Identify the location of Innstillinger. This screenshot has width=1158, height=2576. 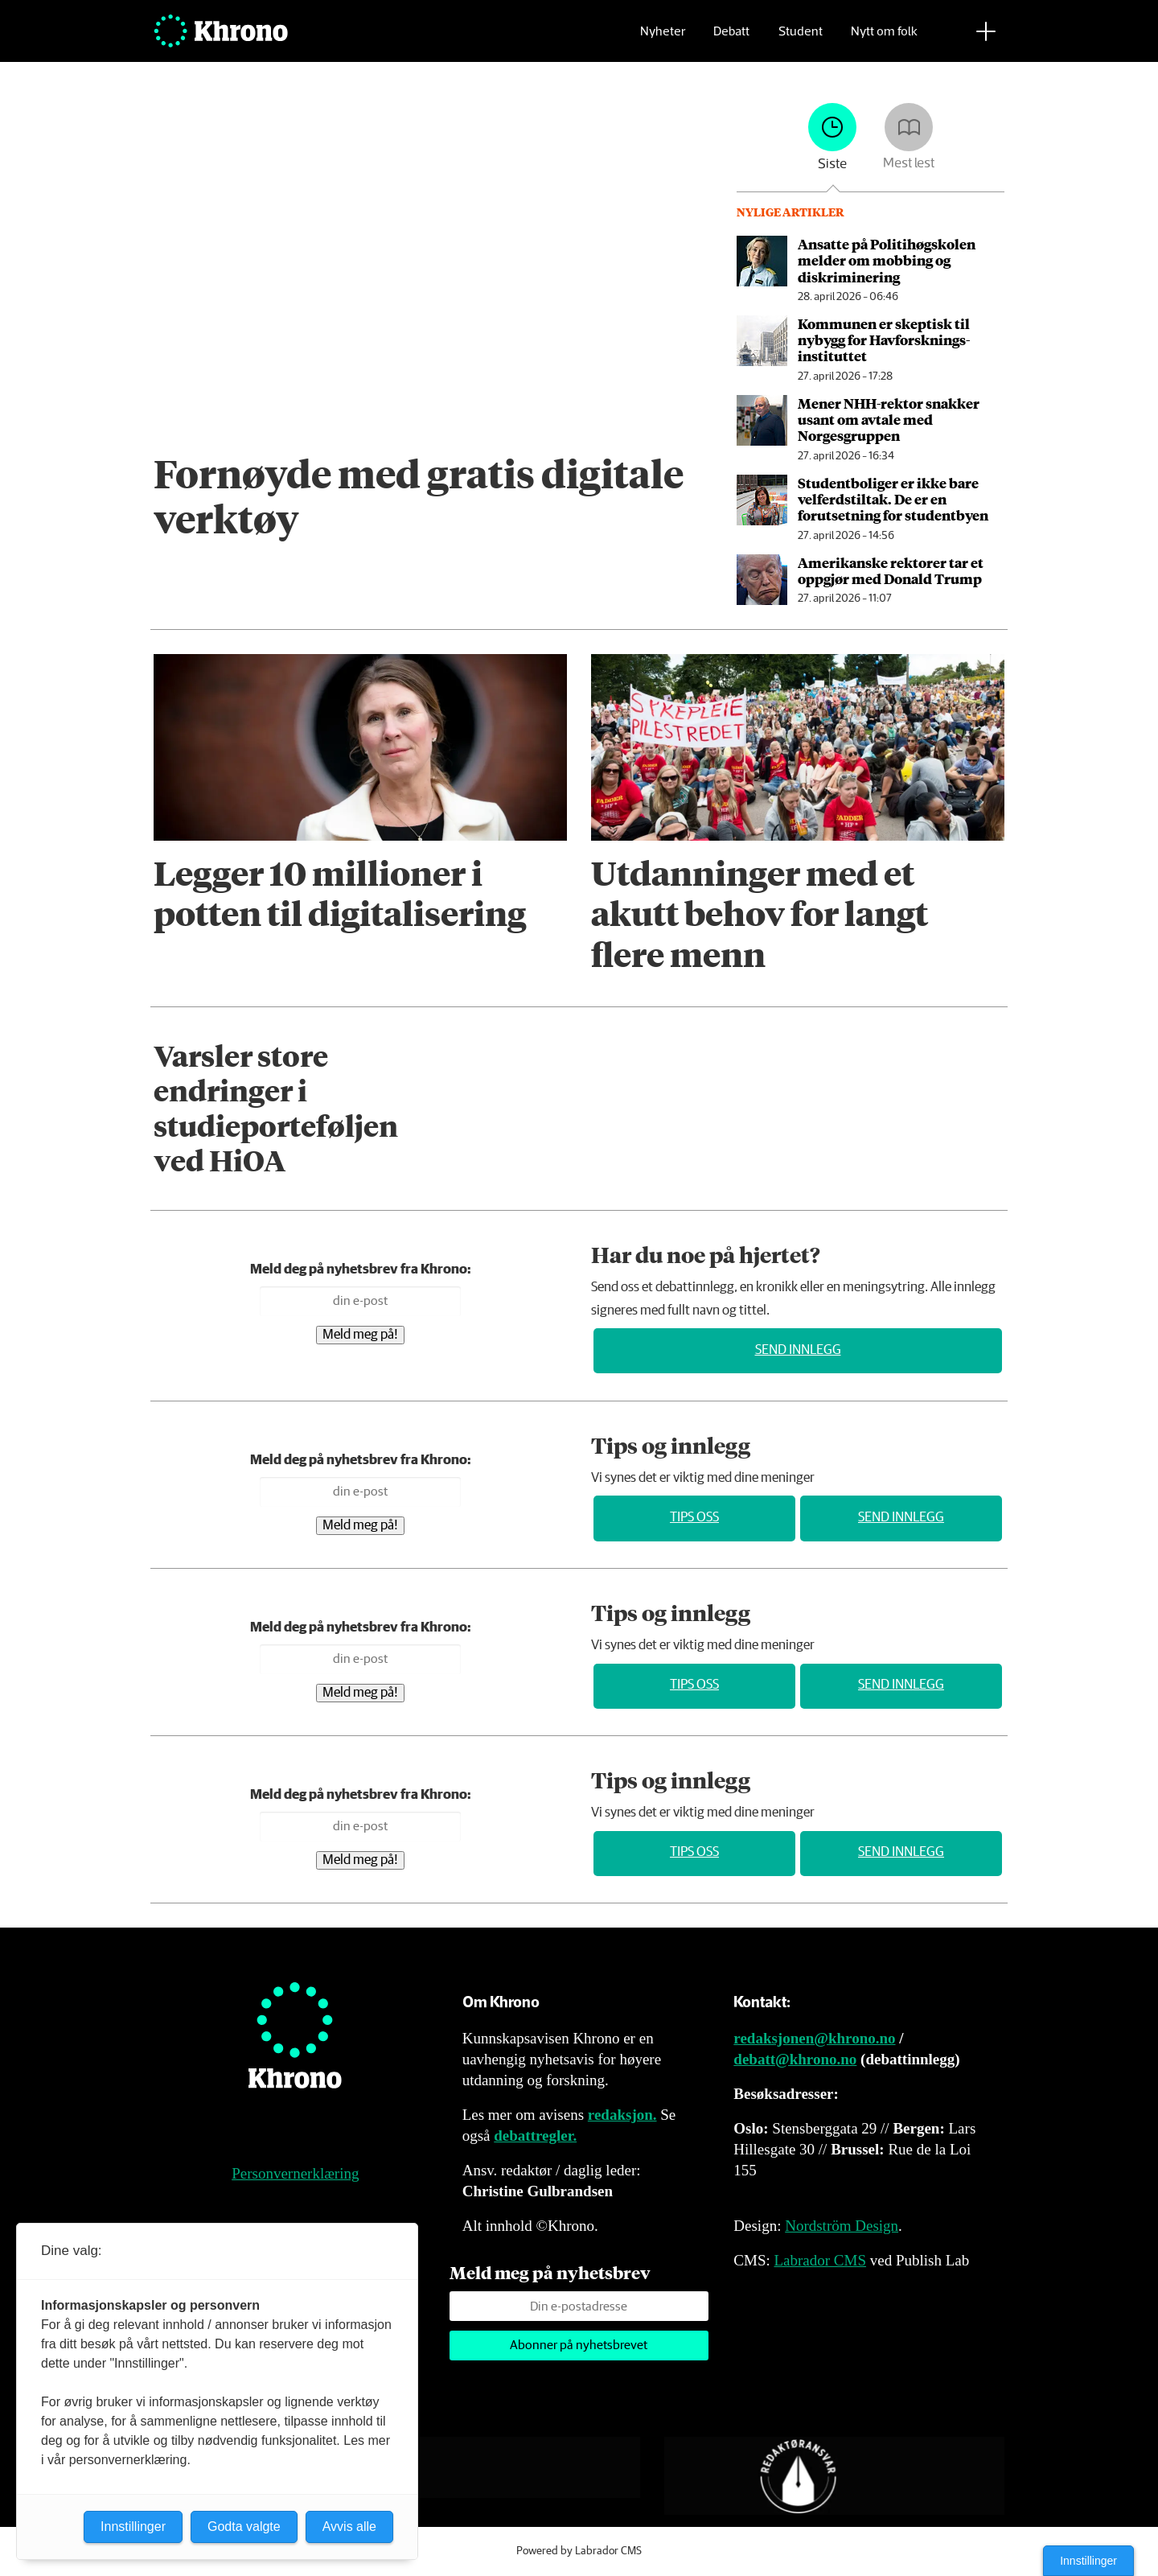
(1088, 2560).